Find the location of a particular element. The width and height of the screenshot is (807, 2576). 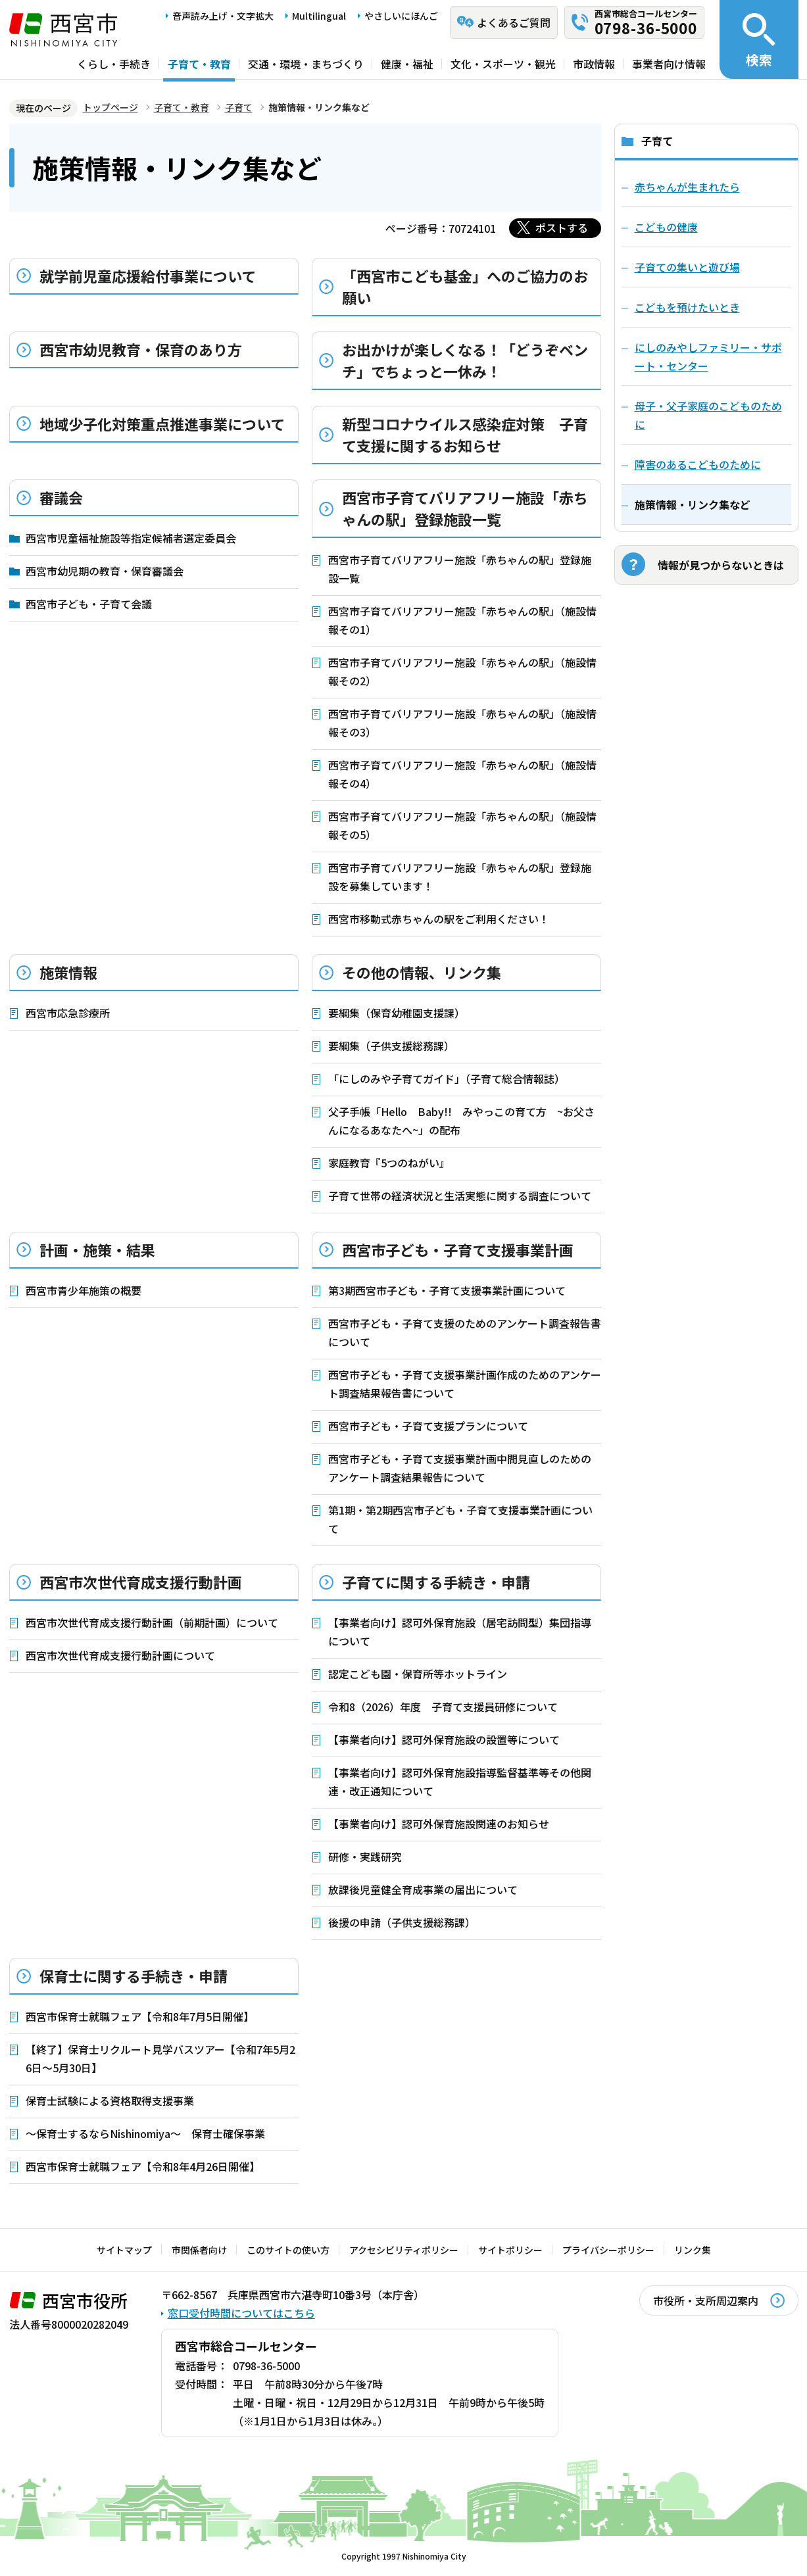

要綱集（子供支援総務課） is located at coordinates (391, 1046).